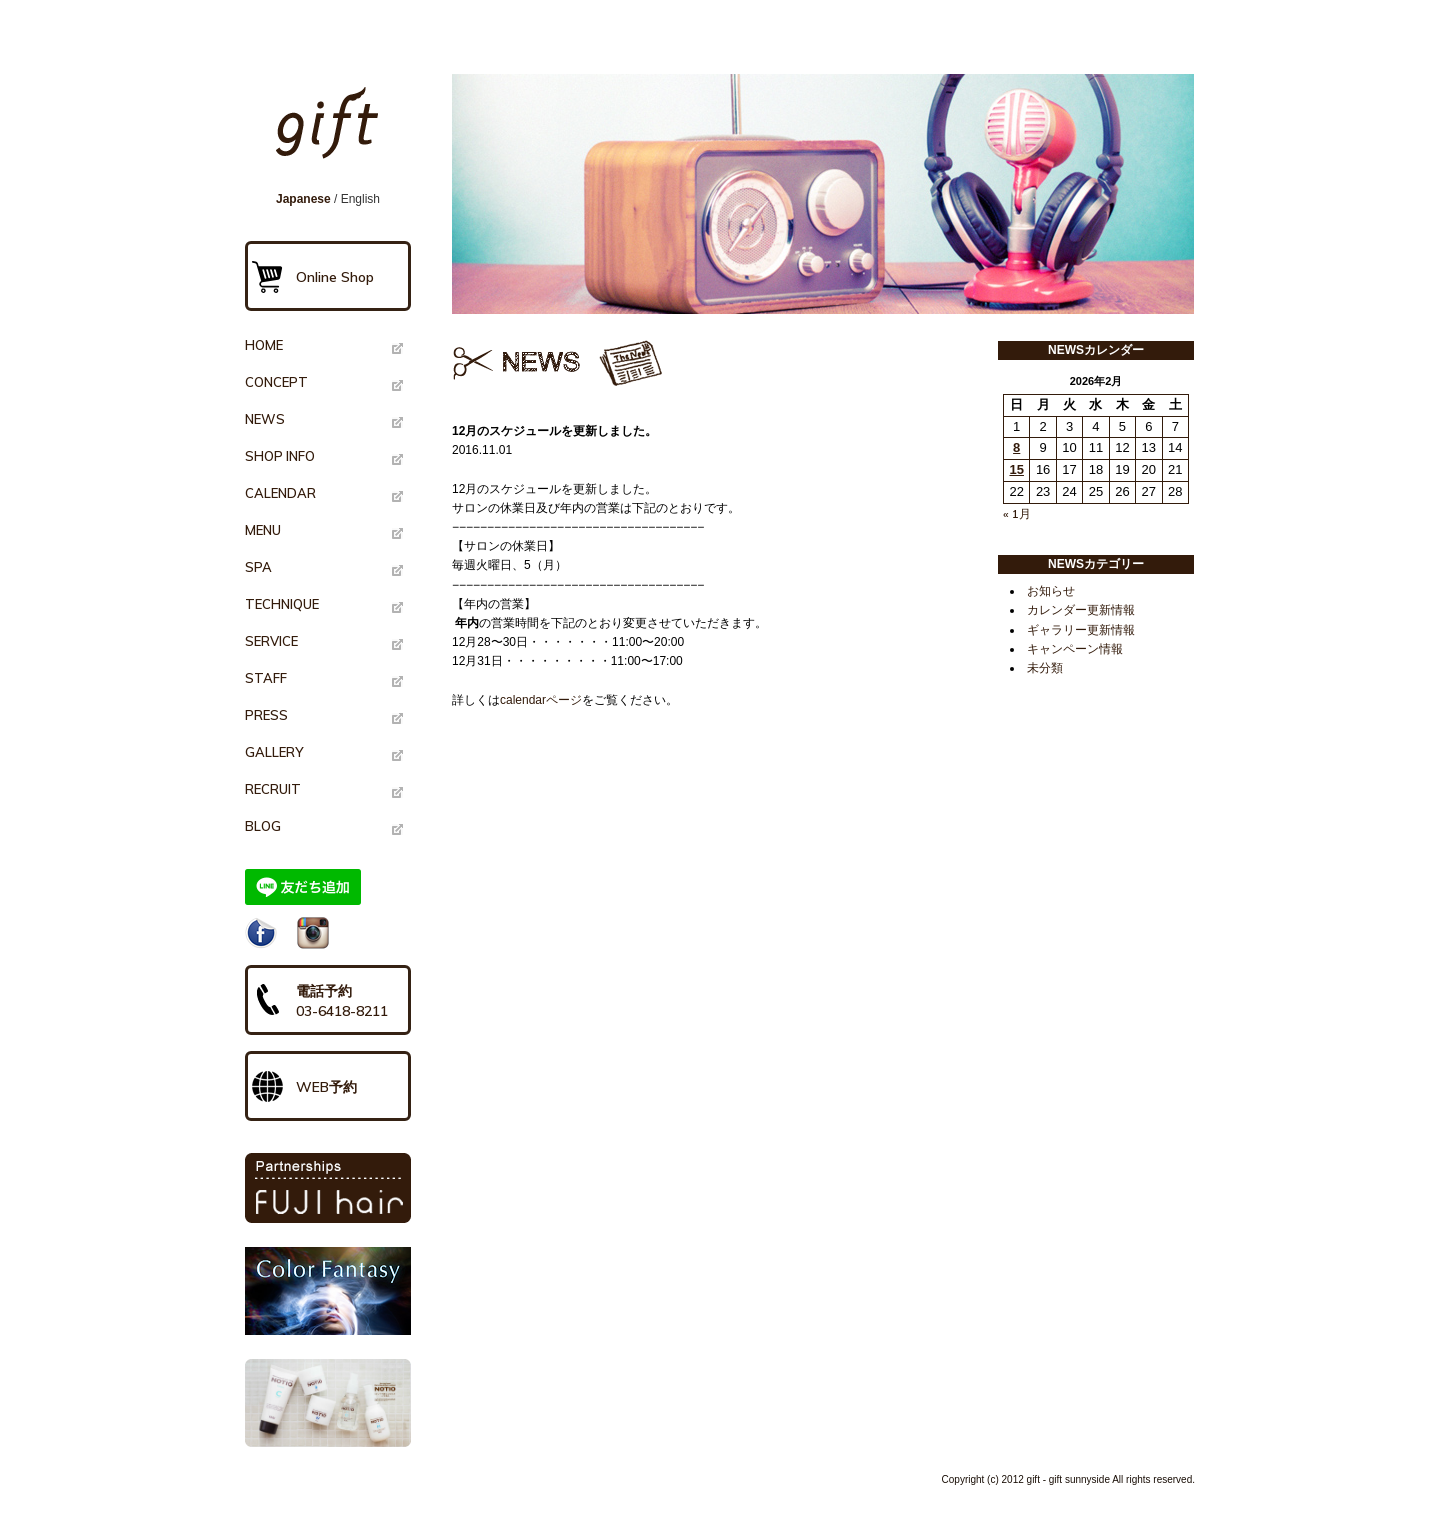 The width and height of the screenshot is (1440, 1513). What do you see at coordinates (328, 1403) in the screenshot?
I see `NOTIO` at bounding box center [328, 1403].